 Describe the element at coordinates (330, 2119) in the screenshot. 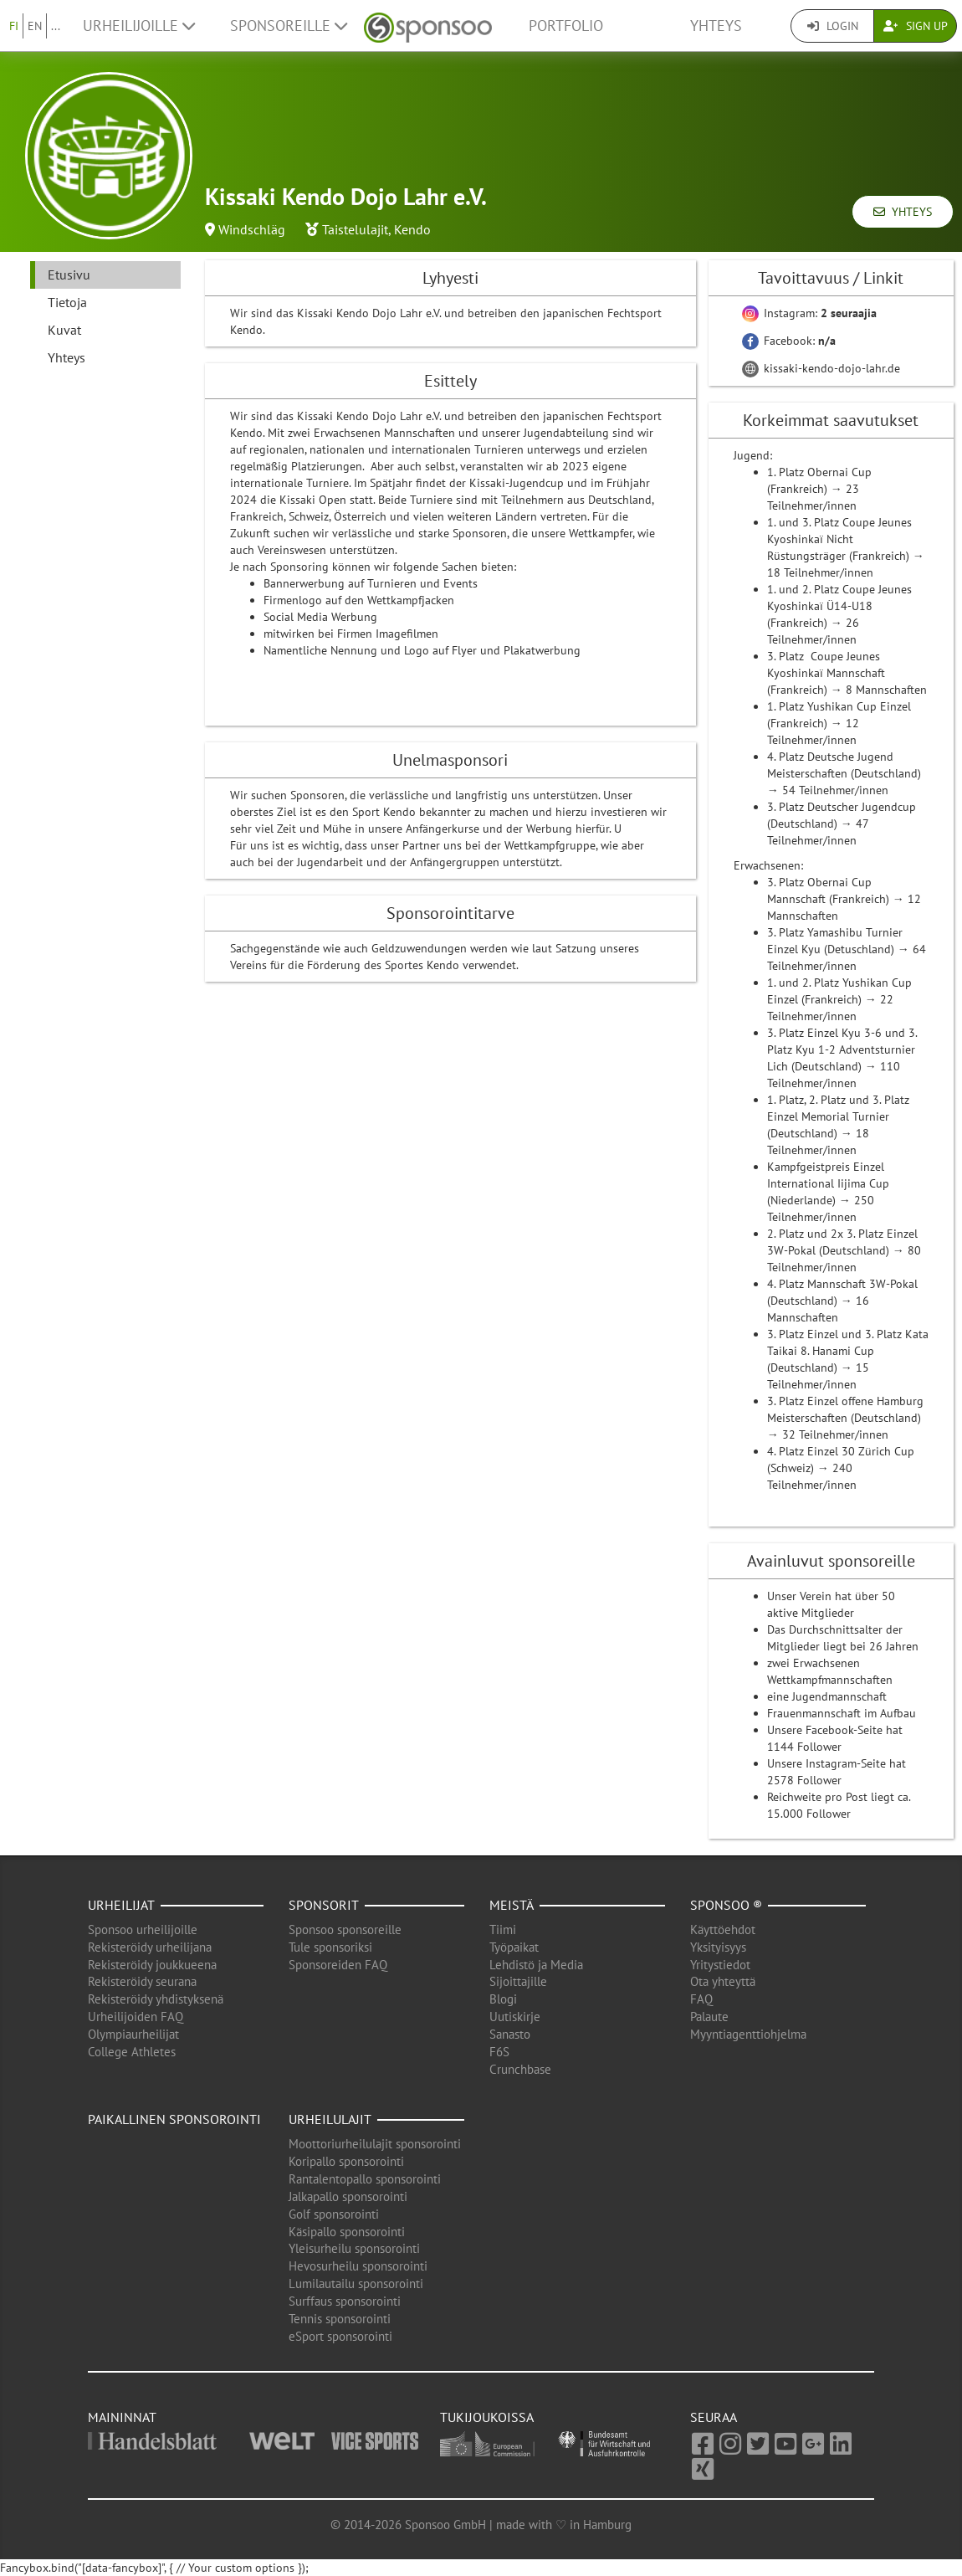

I see `Urheilulajit` at that location.